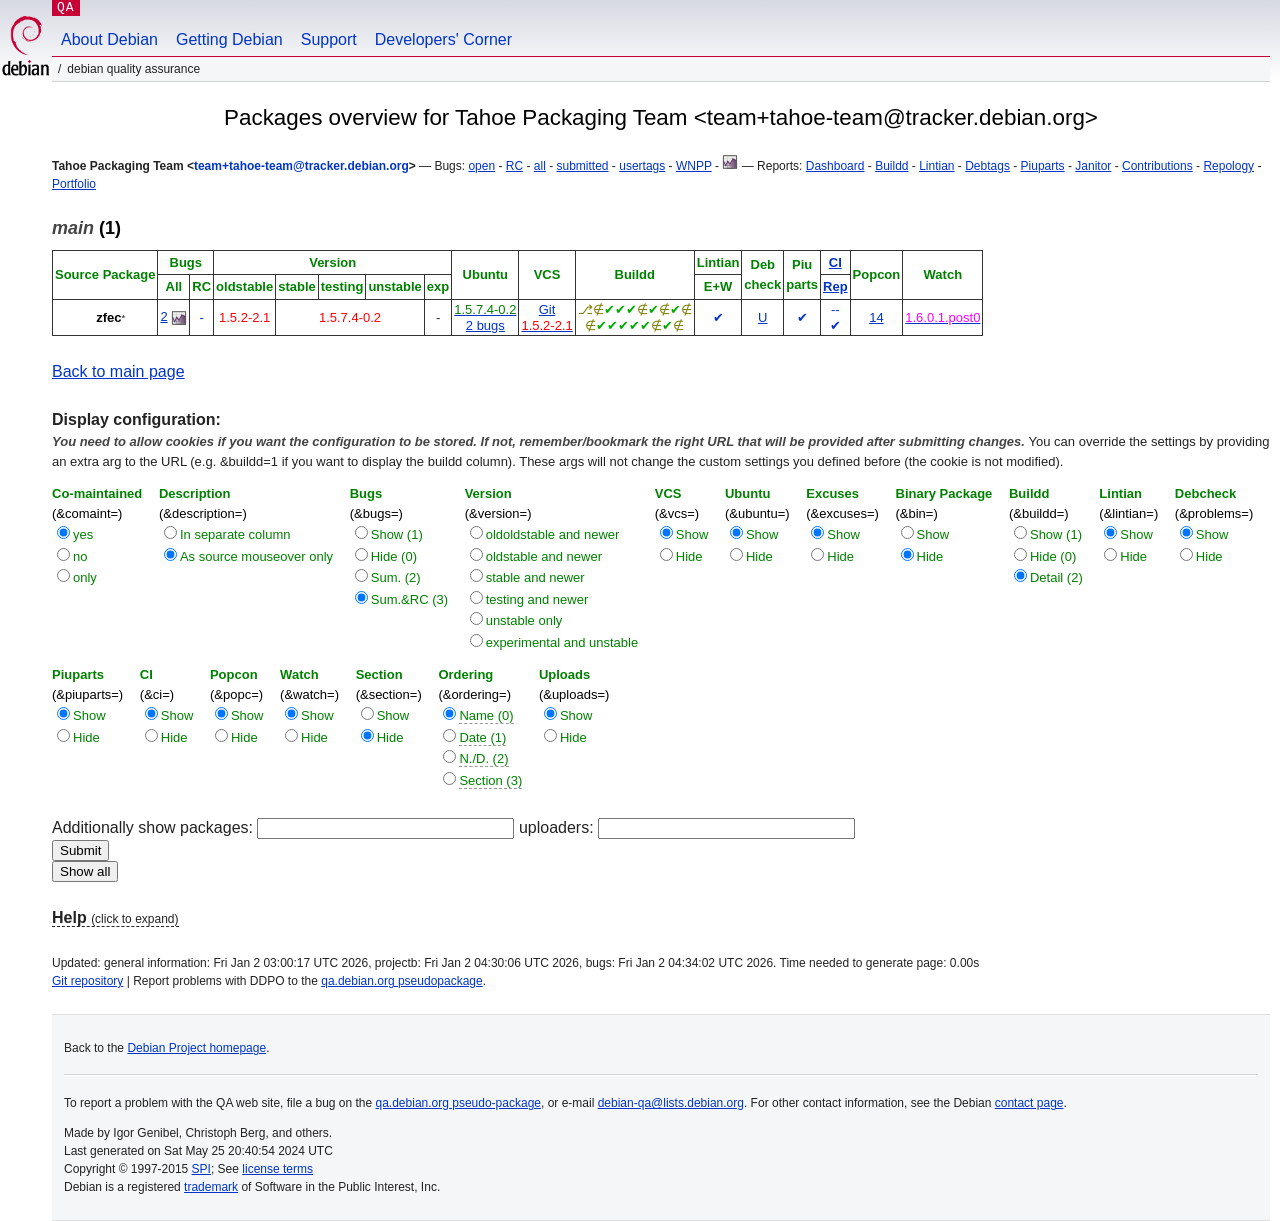 The height and width of the screenshot is (1221, 1280). I want to click on SPI, so click(201, 1169).